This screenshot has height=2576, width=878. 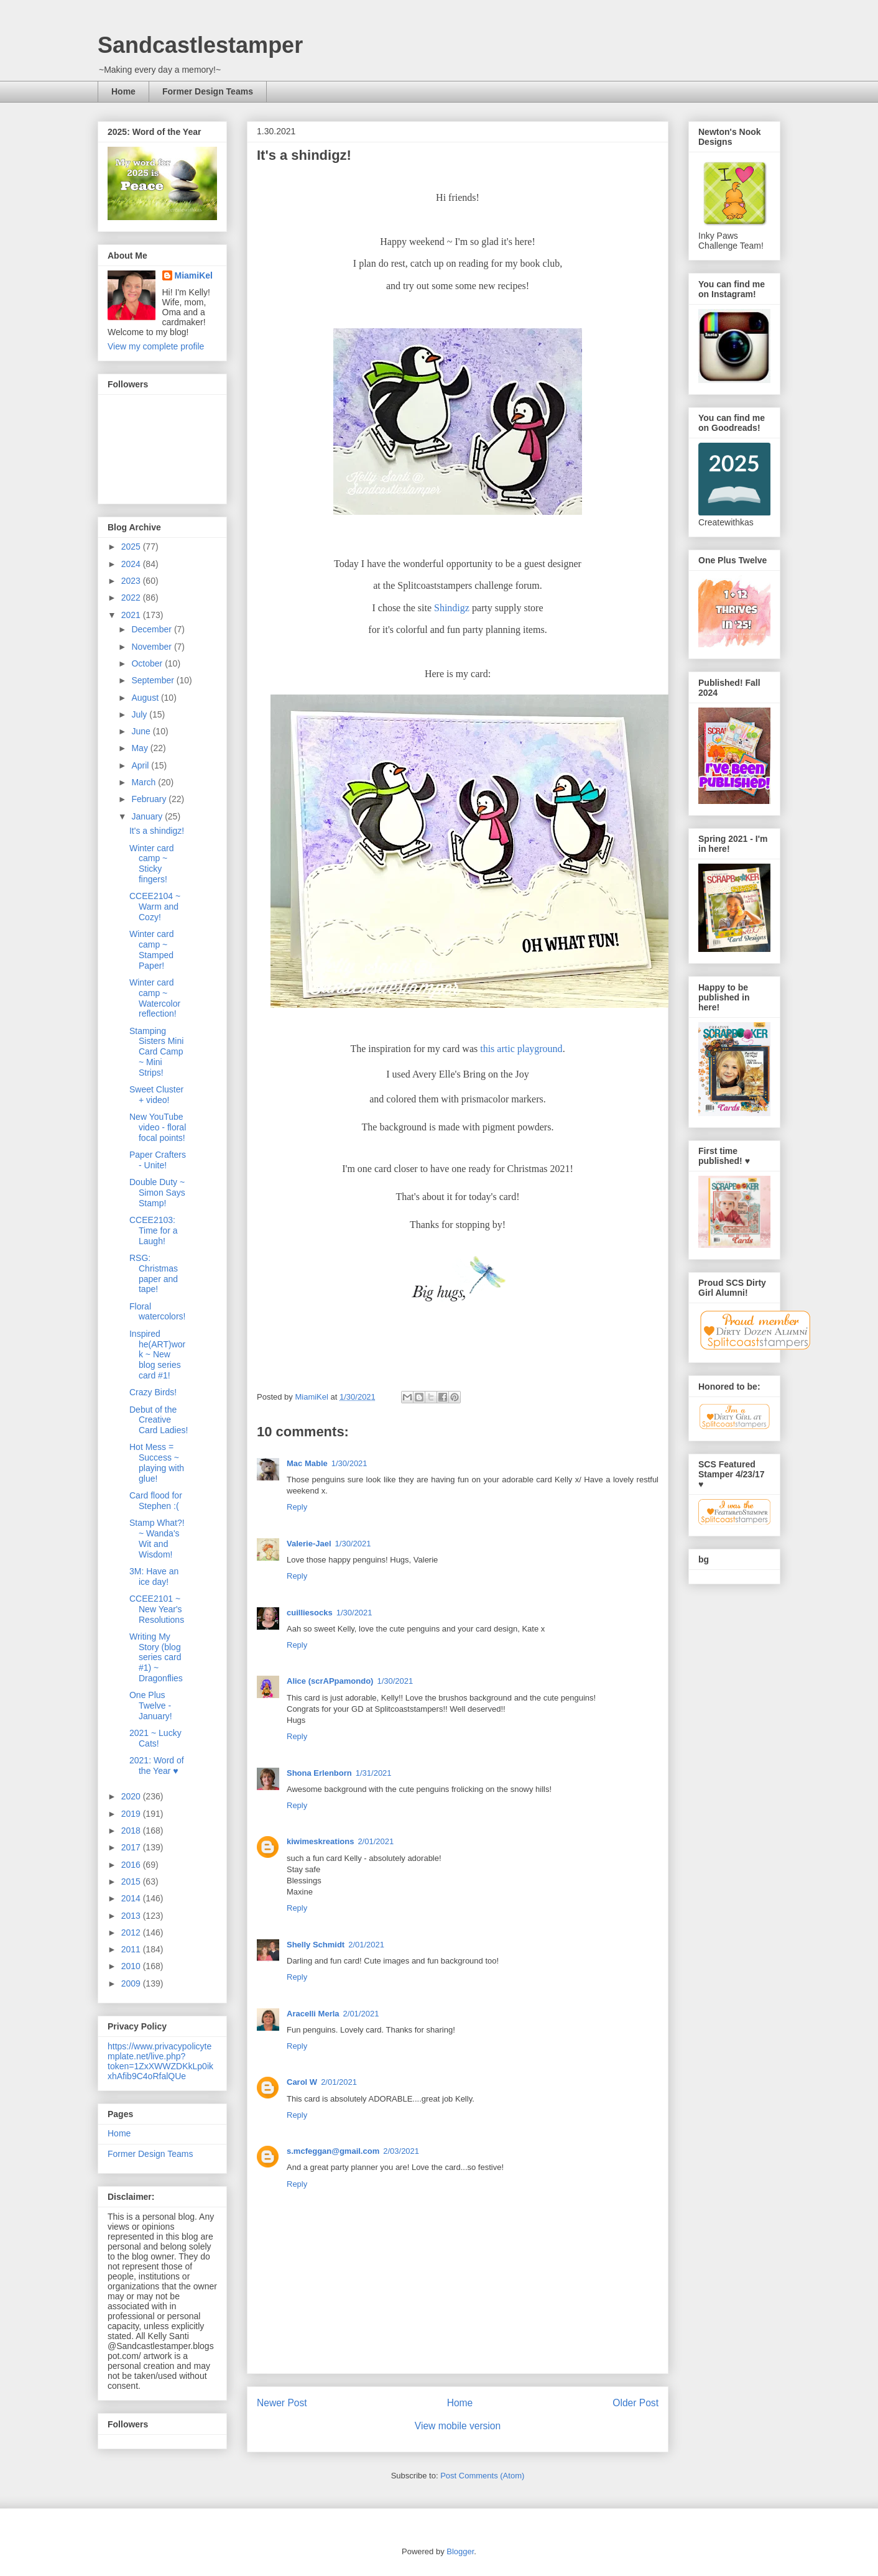 What do you see at coordinates (309, 1543) in the screenshot?
I see `Valerie-Jael` at bounding box center [309, 1543].